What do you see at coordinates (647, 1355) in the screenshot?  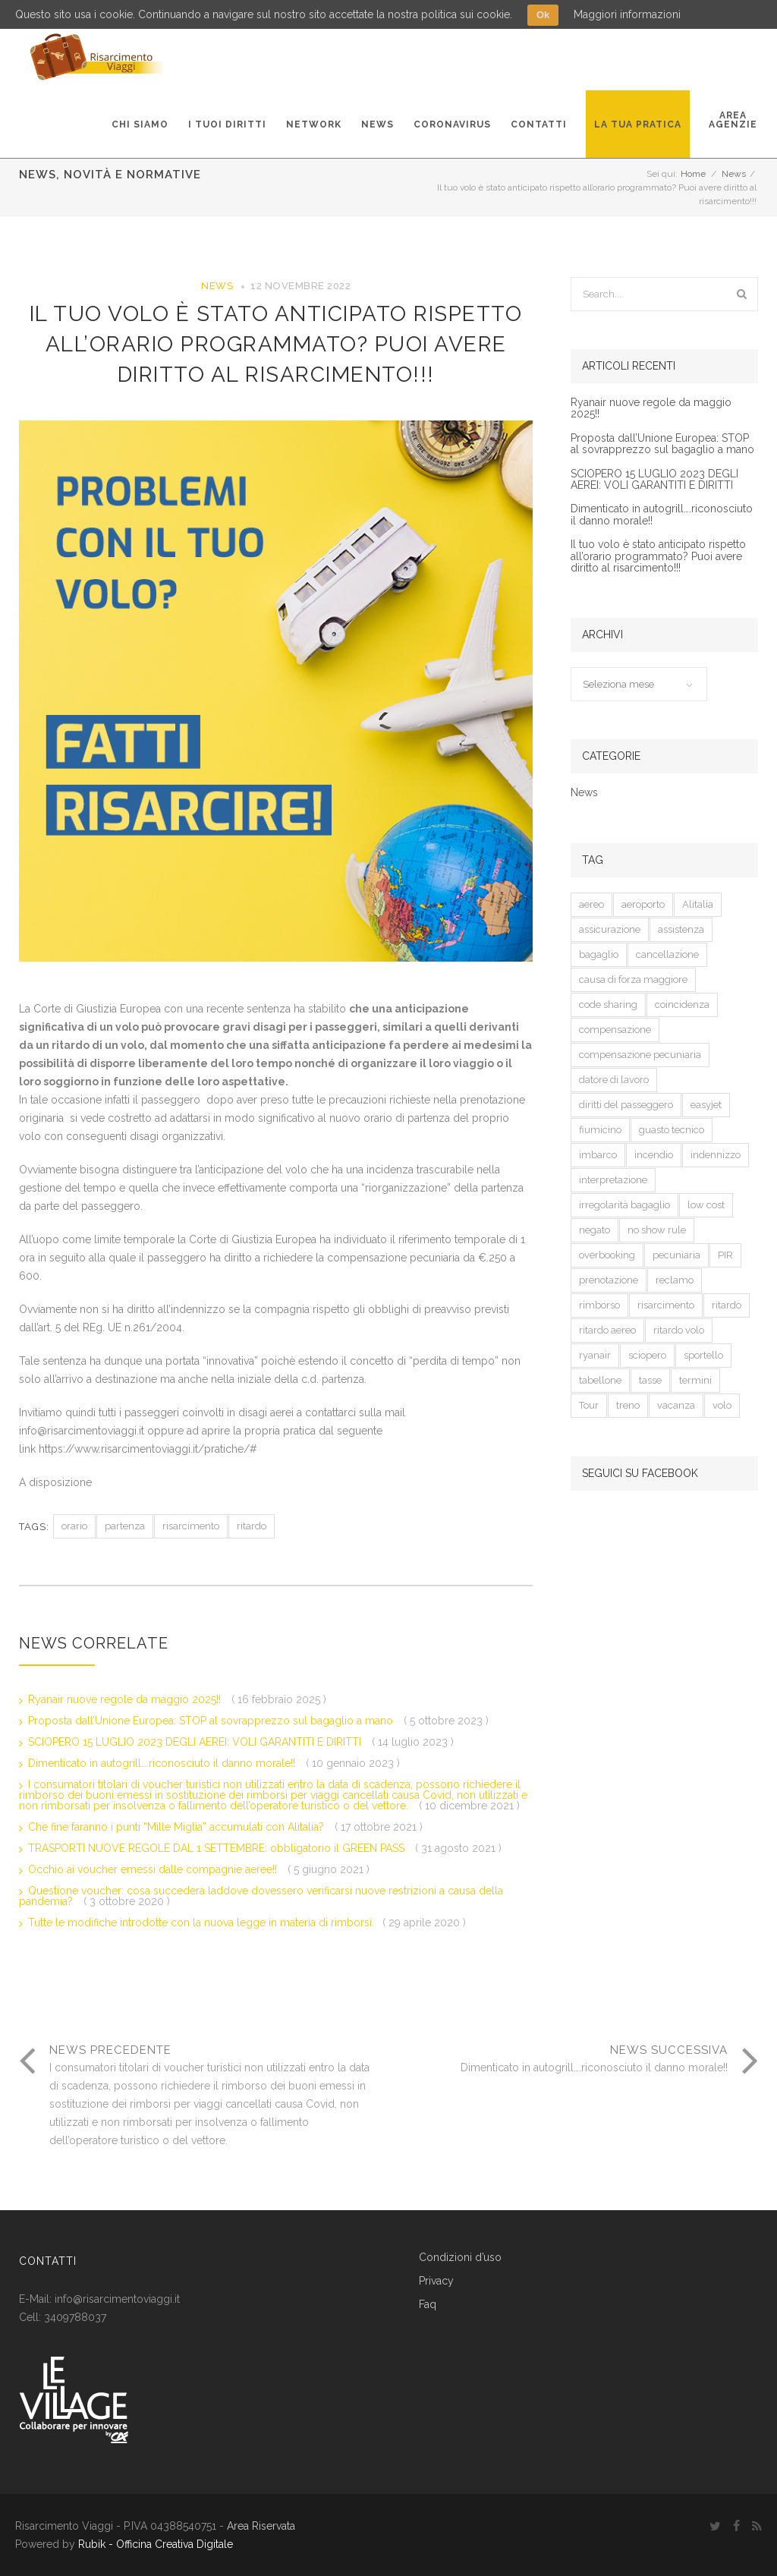 I see `sciopero` at bounding box center [647, 1355].